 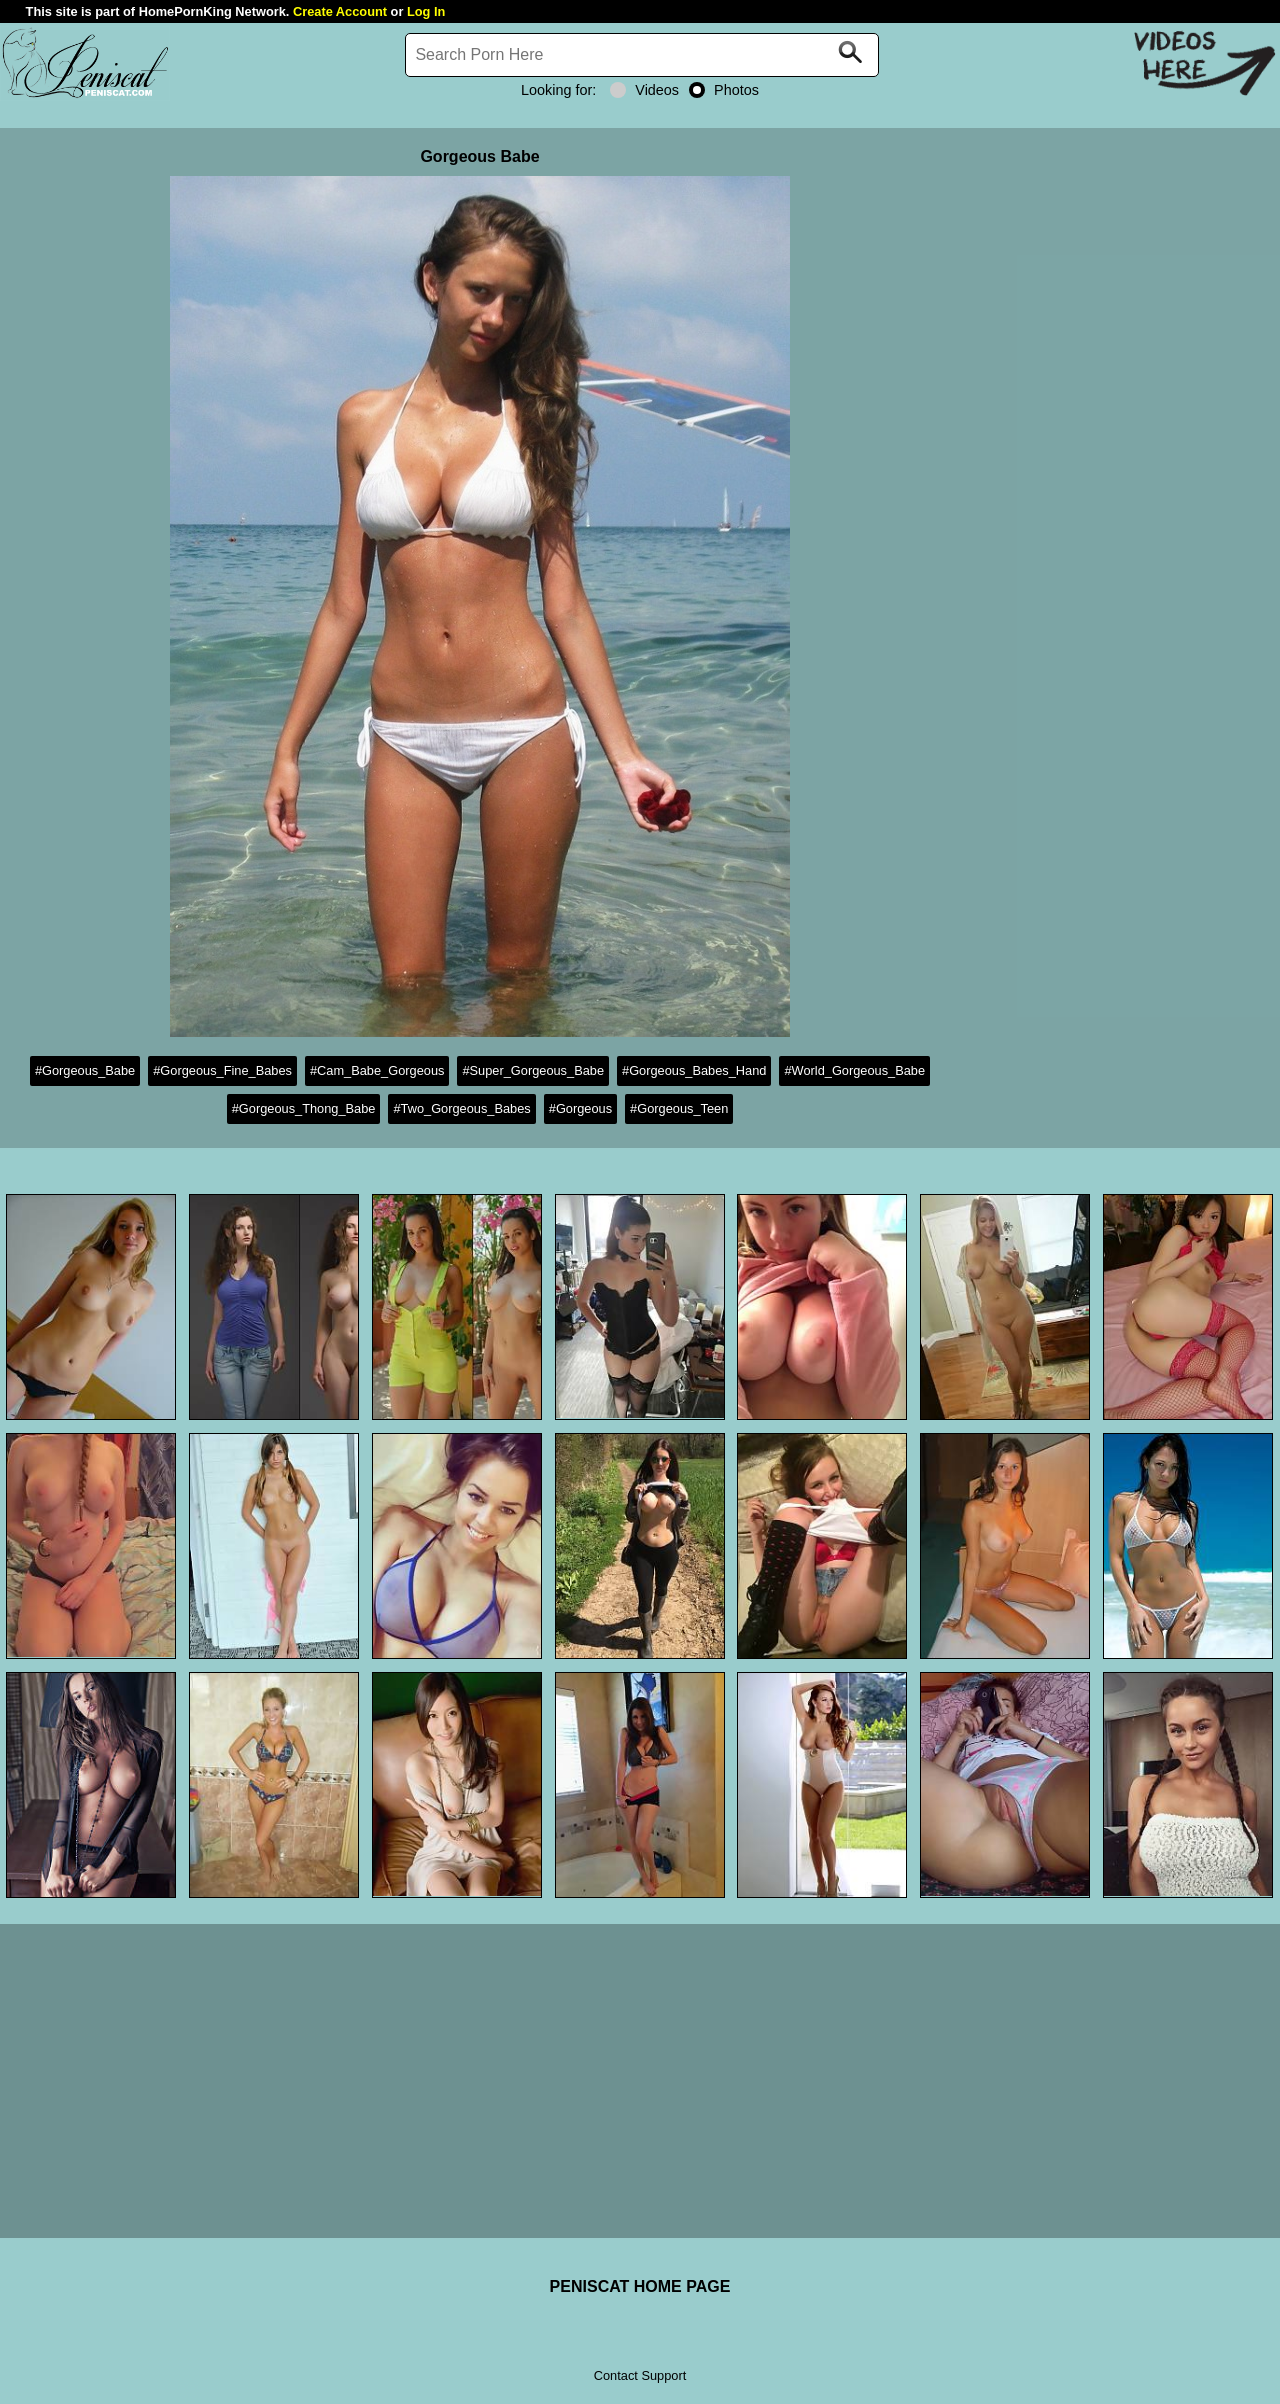 What do you see at coordinates (694, 1070) in the screenshot?
I see `#Gorgeous_Babes_Hand` at bounding box center [694, 1070].